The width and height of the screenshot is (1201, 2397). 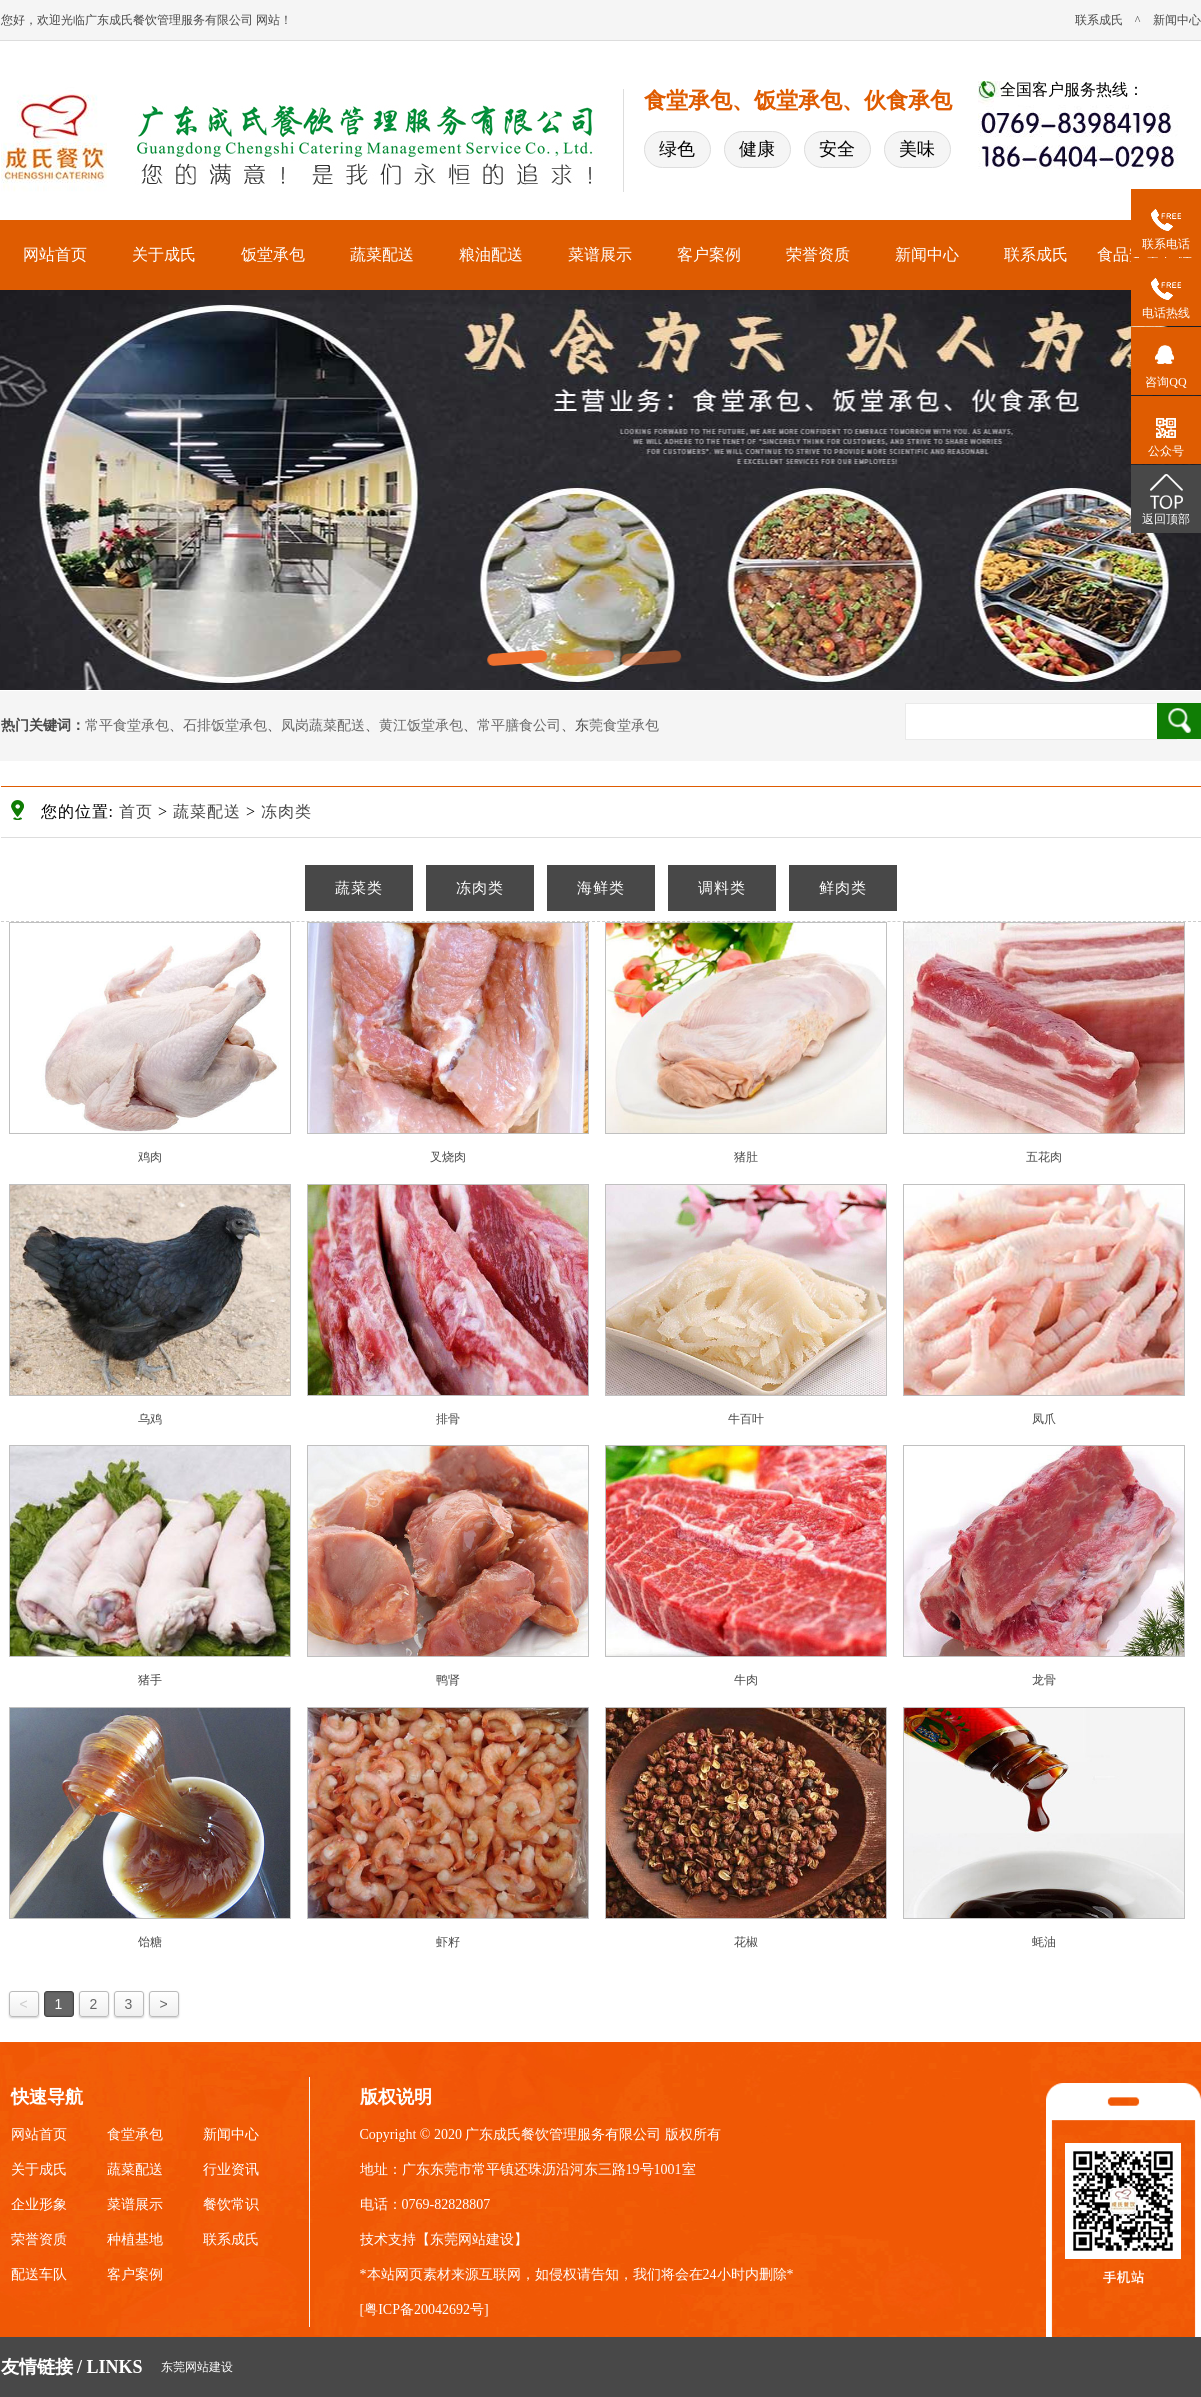 I want to click on 虾籽, so click(x=448, y=1942).